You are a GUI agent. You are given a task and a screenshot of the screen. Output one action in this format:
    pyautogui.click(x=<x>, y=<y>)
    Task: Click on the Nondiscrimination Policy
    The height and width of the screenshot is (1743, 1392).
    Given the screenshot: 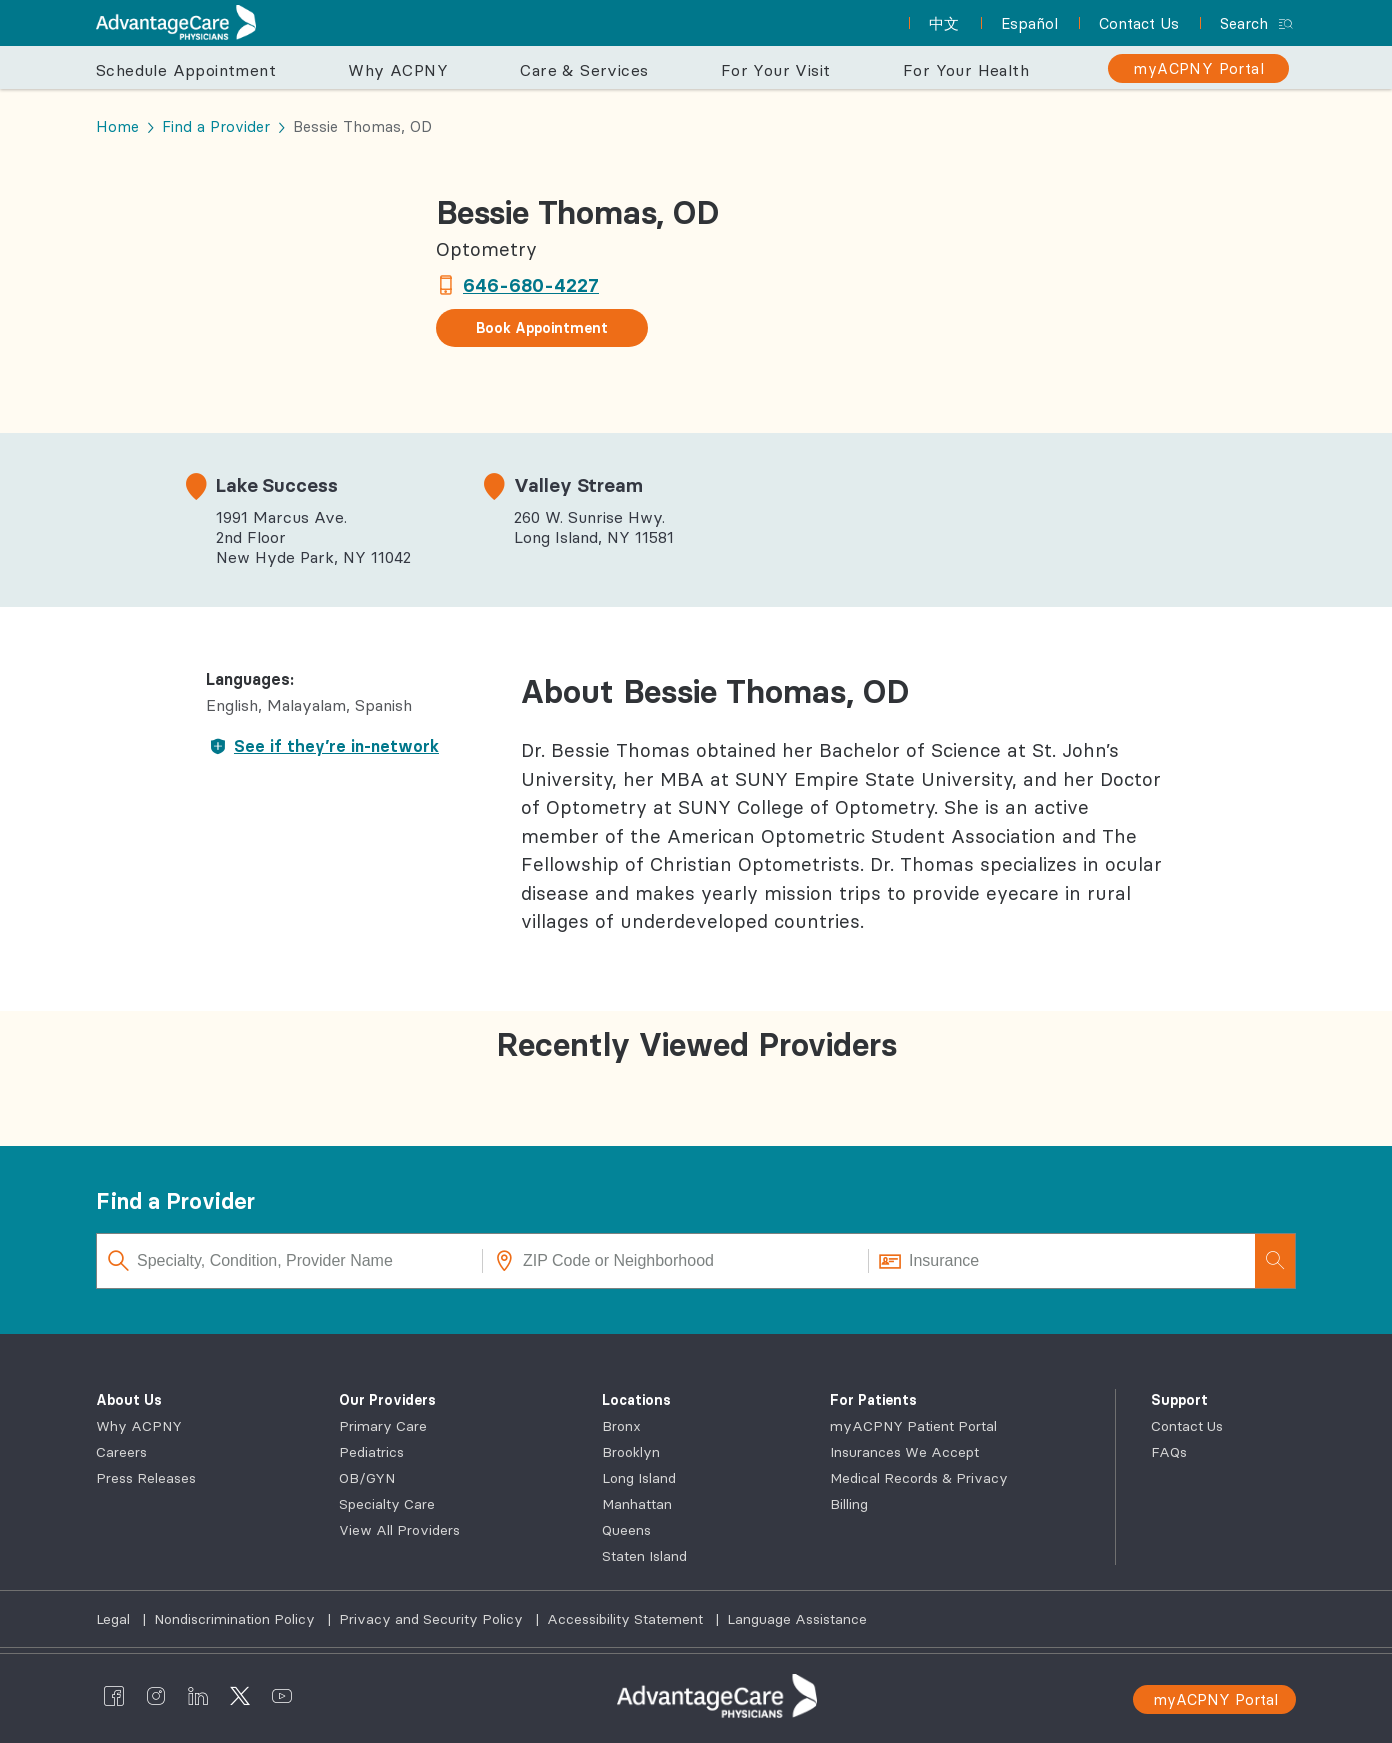 What is the action you would take?
    pyautogui.click(x=236, y=1619)
    